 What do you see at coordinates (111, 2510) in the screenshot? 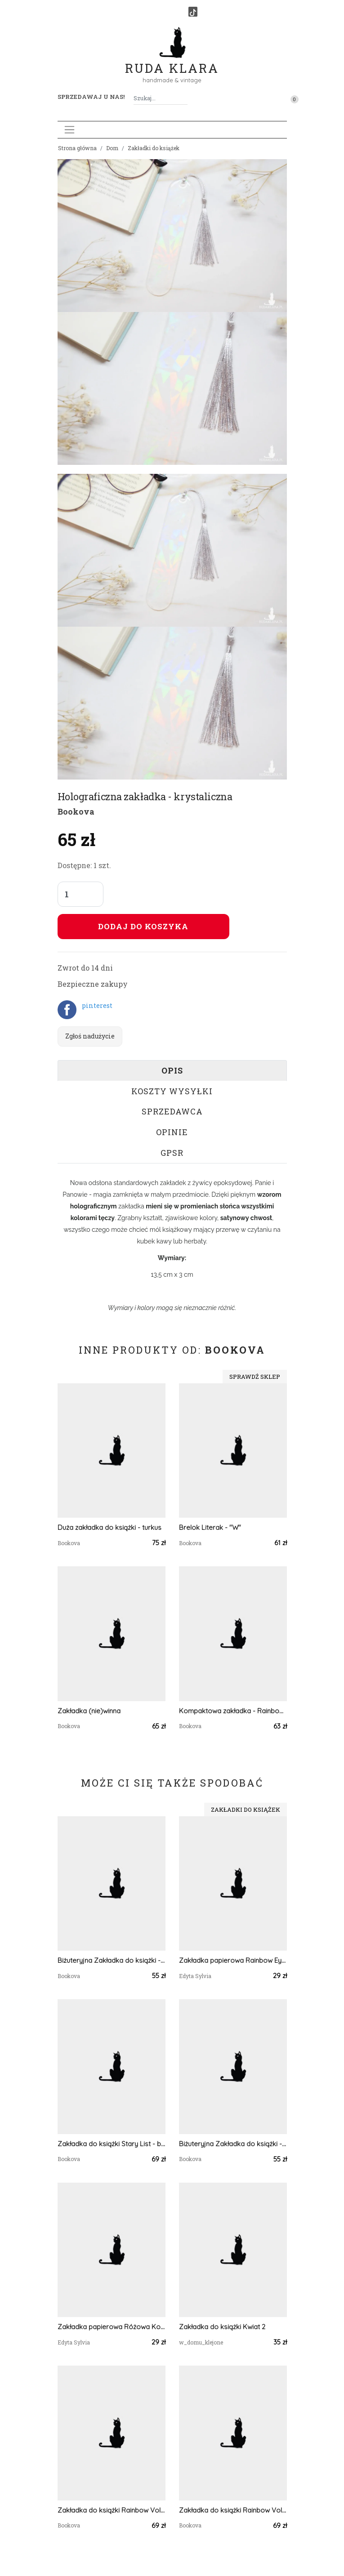
I see `Zakładka do książki Rainbow Vol. 1 - pomarańcz` at bounding box center [111, 2510].